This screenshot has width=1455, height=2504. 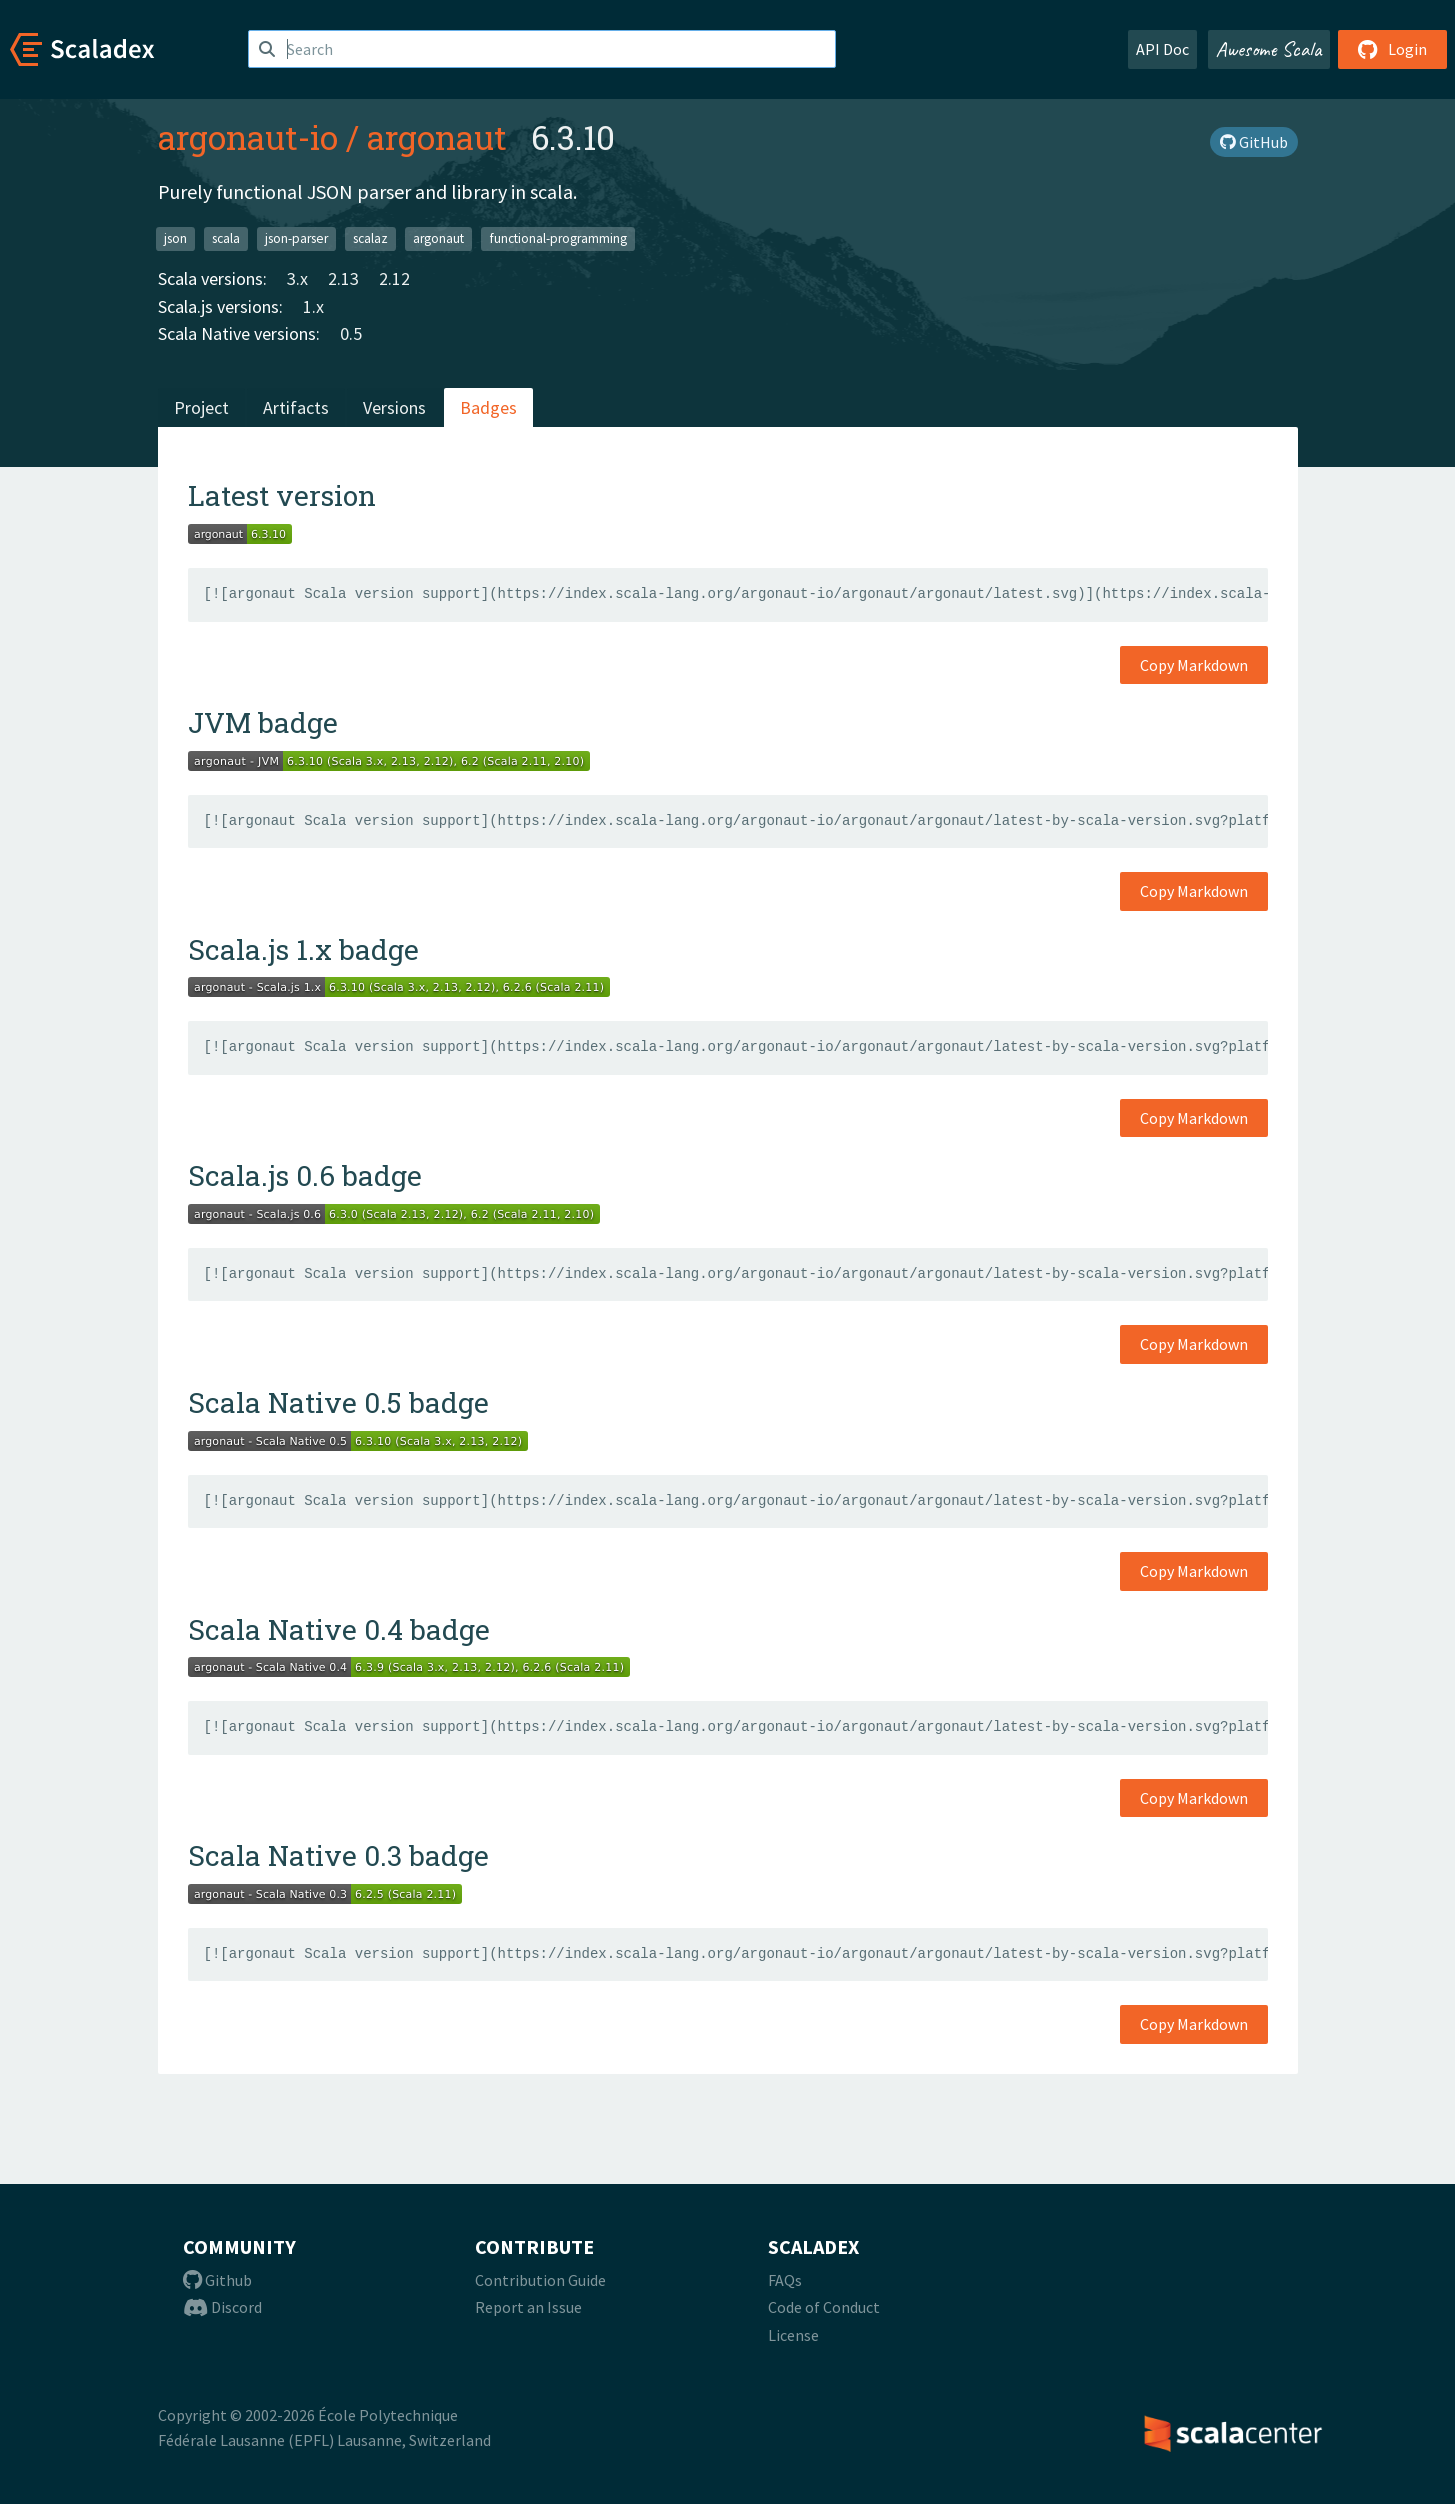 What do you see at coordinates (175, 238) in the screenshot?
I see `json` at bounding box center [175, 238].